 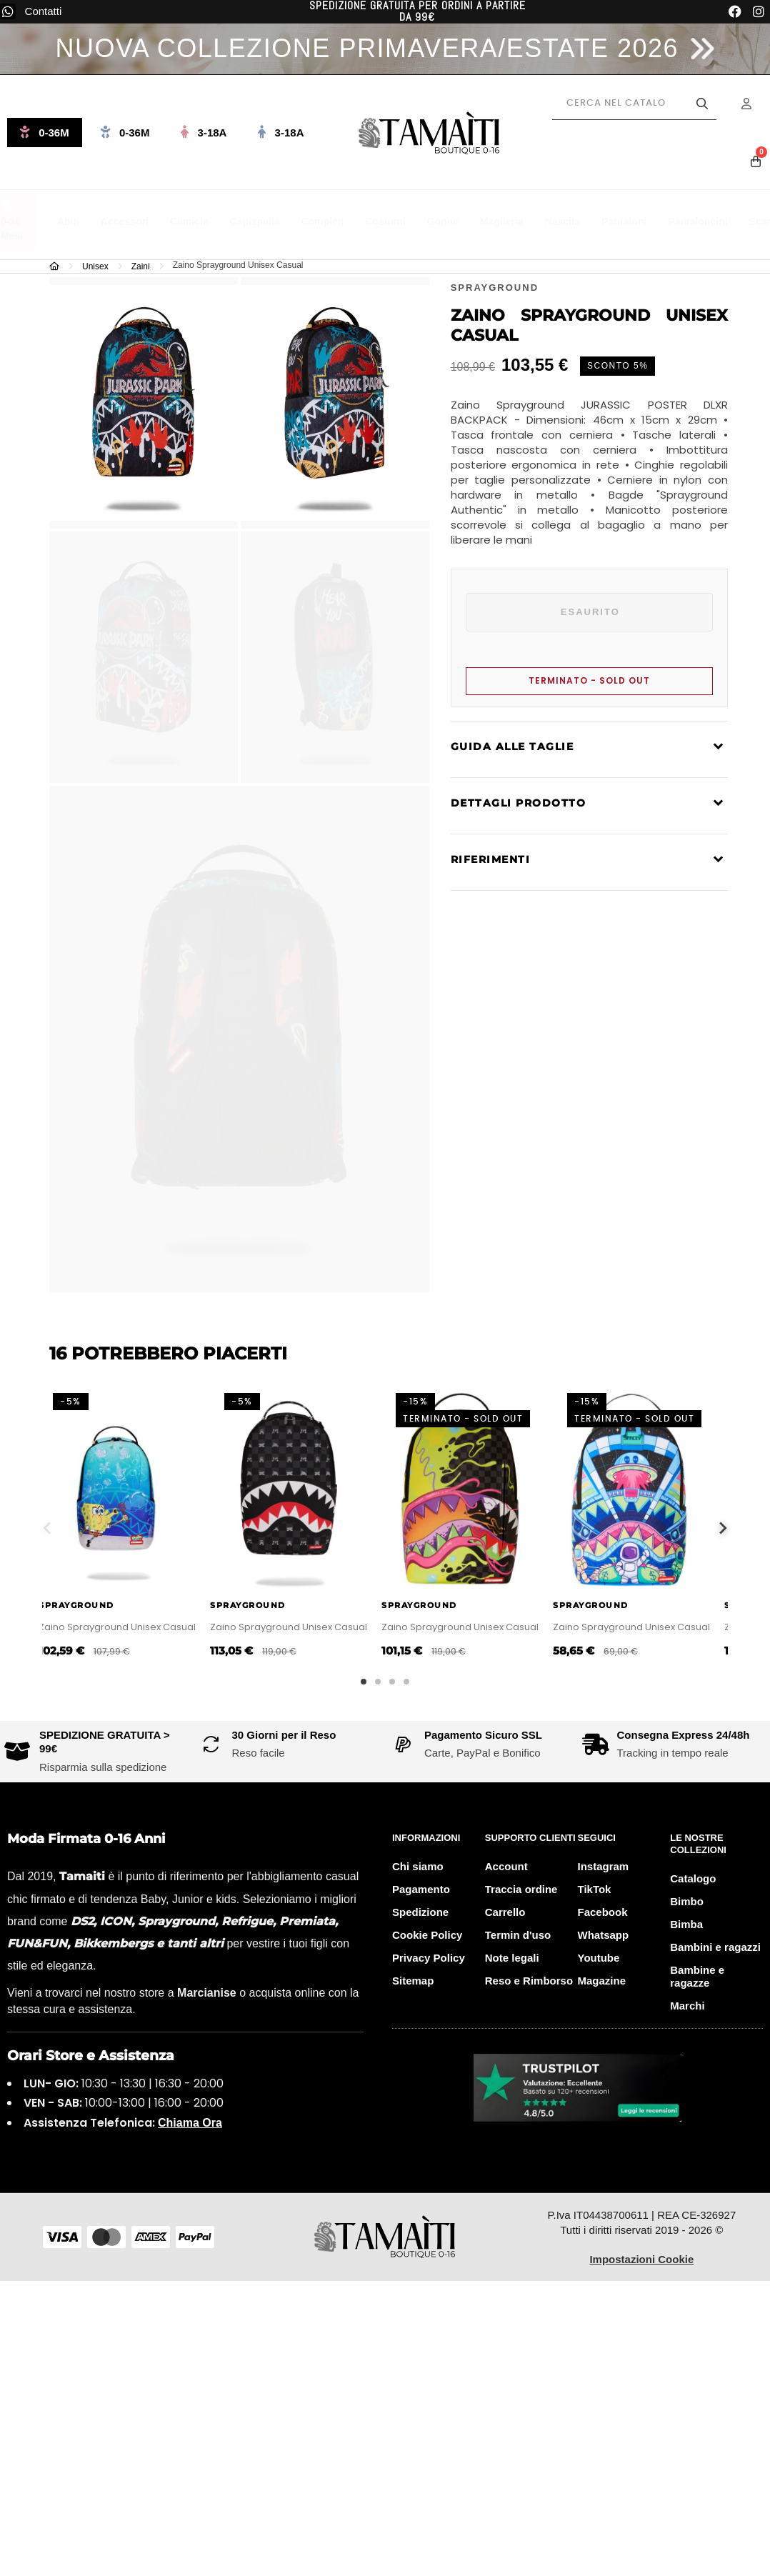 What do you see at coordinates (367, 48) in the screenshot?
I see `NUOVA COLLEZIONE PRIMAVERA/ESTATE 2026` at bounding box center [367, 48].